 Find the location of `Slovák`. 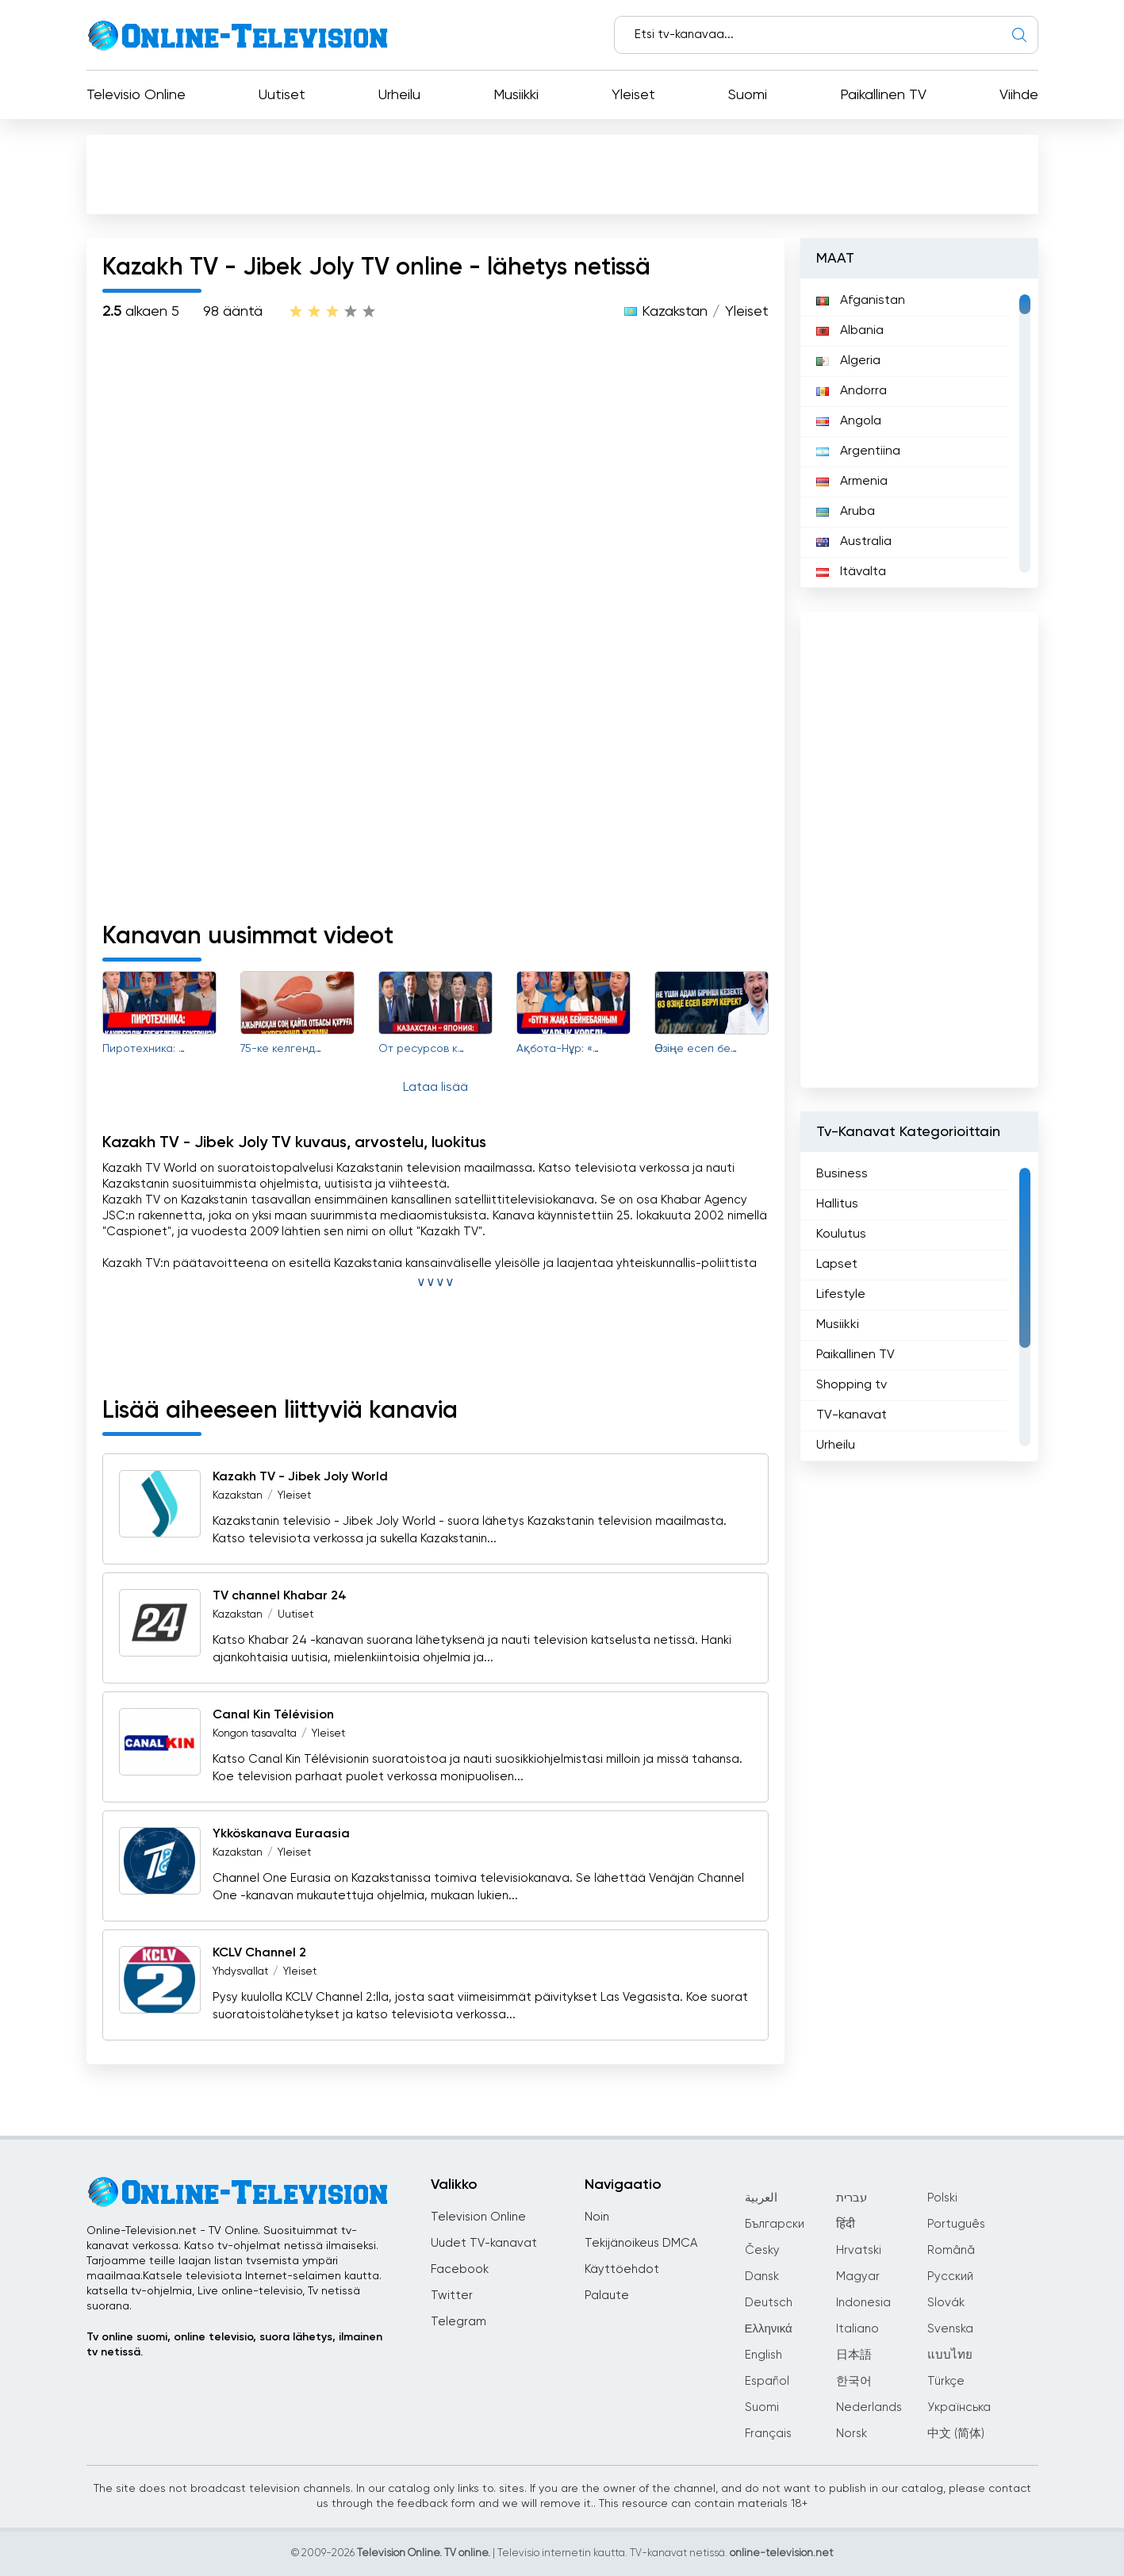

Slovák is located at coordinates (946, 2303).